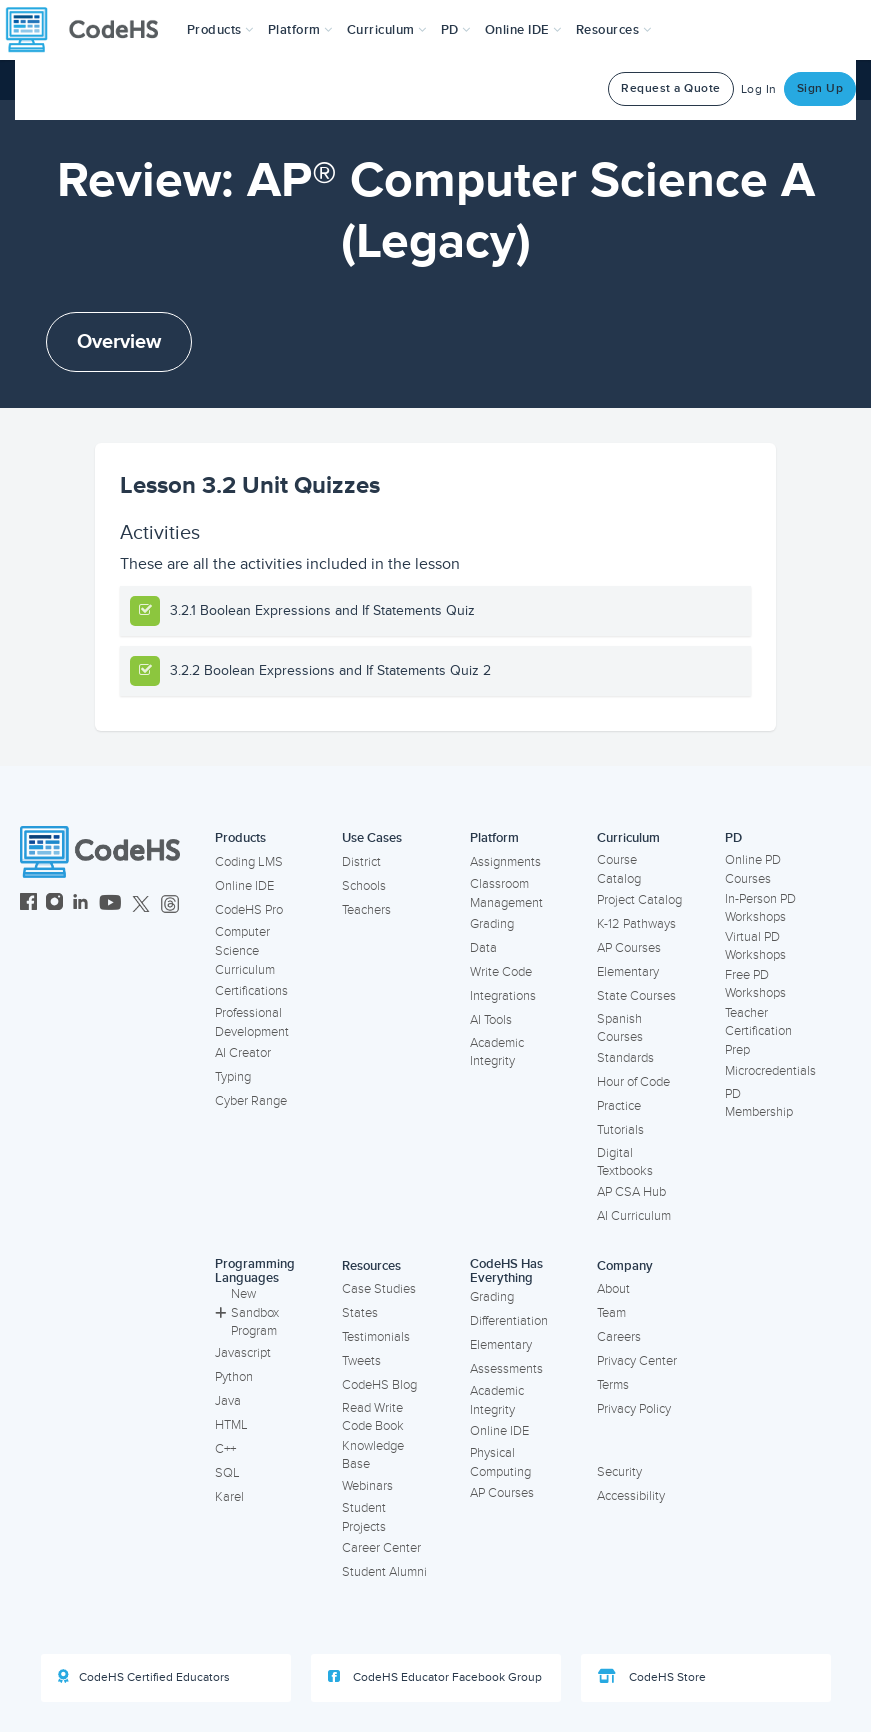  I want to click on Privacy Policy, so click(634, 1409).